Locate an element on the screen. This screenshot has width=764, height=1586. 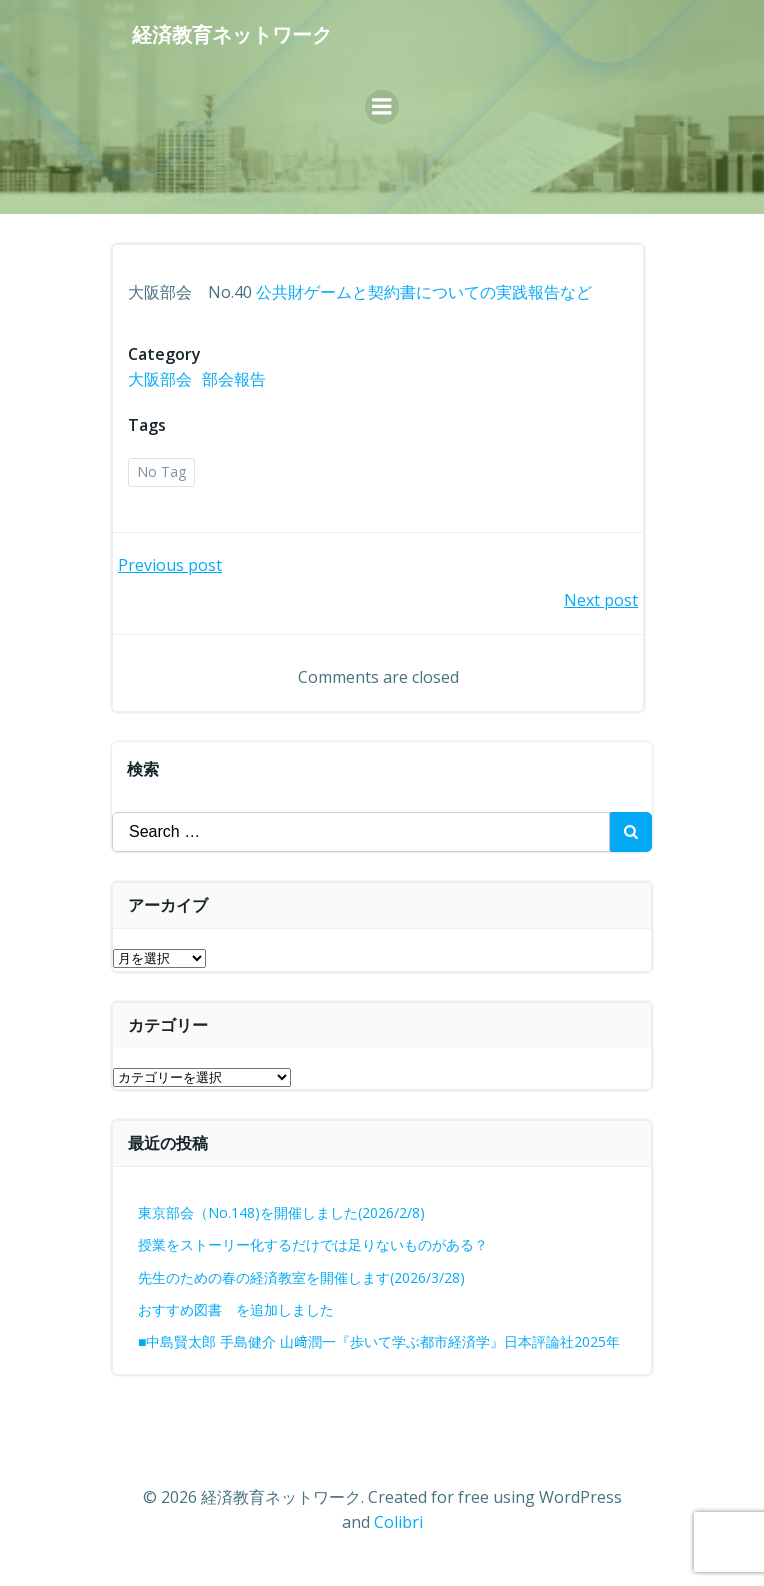
大阪部会 is located at coordinates (160, 379).